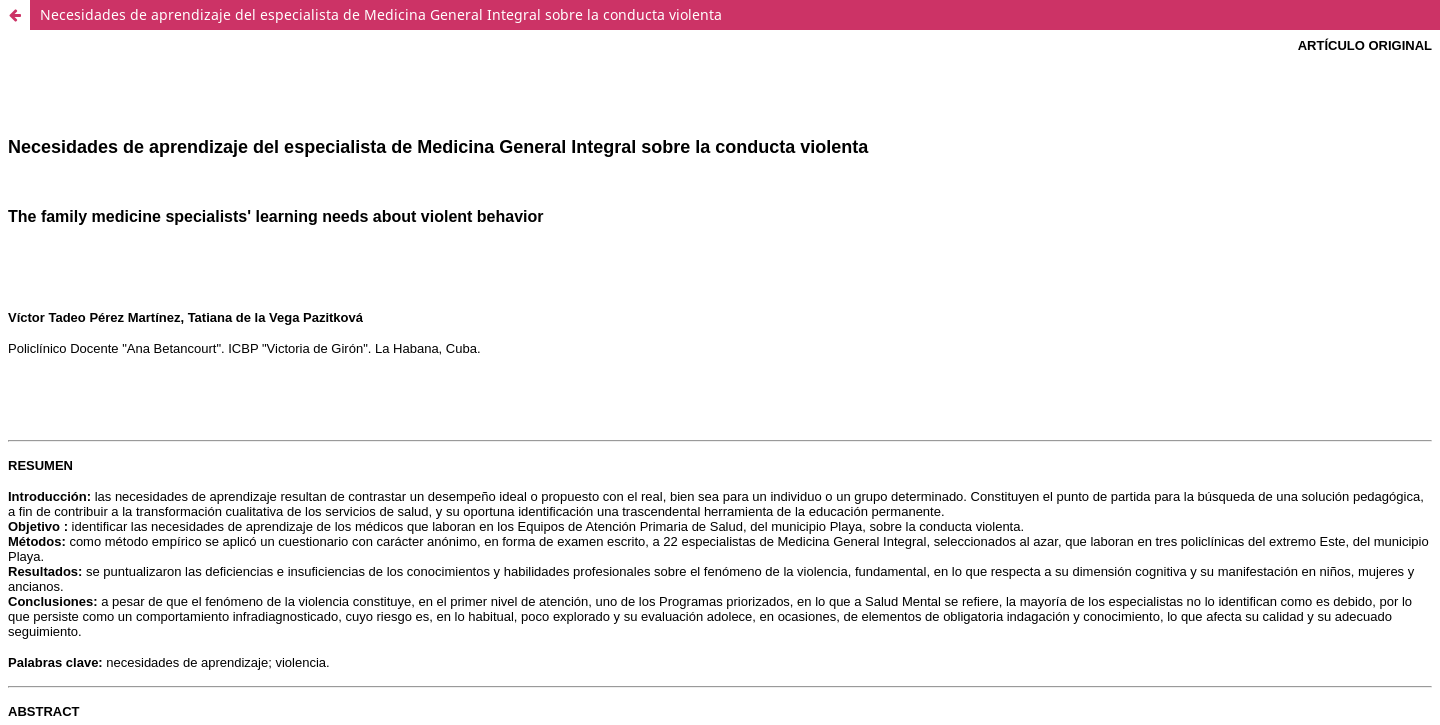 The width and height of the screenshot is (1440, 725). What do you see at coordinates (381, 14) in the screenshot?
I see `Necesidades de aprendizaje del especialista de Medicina General Integral sobre la conducta violenta` at bounding box center [381, 14].